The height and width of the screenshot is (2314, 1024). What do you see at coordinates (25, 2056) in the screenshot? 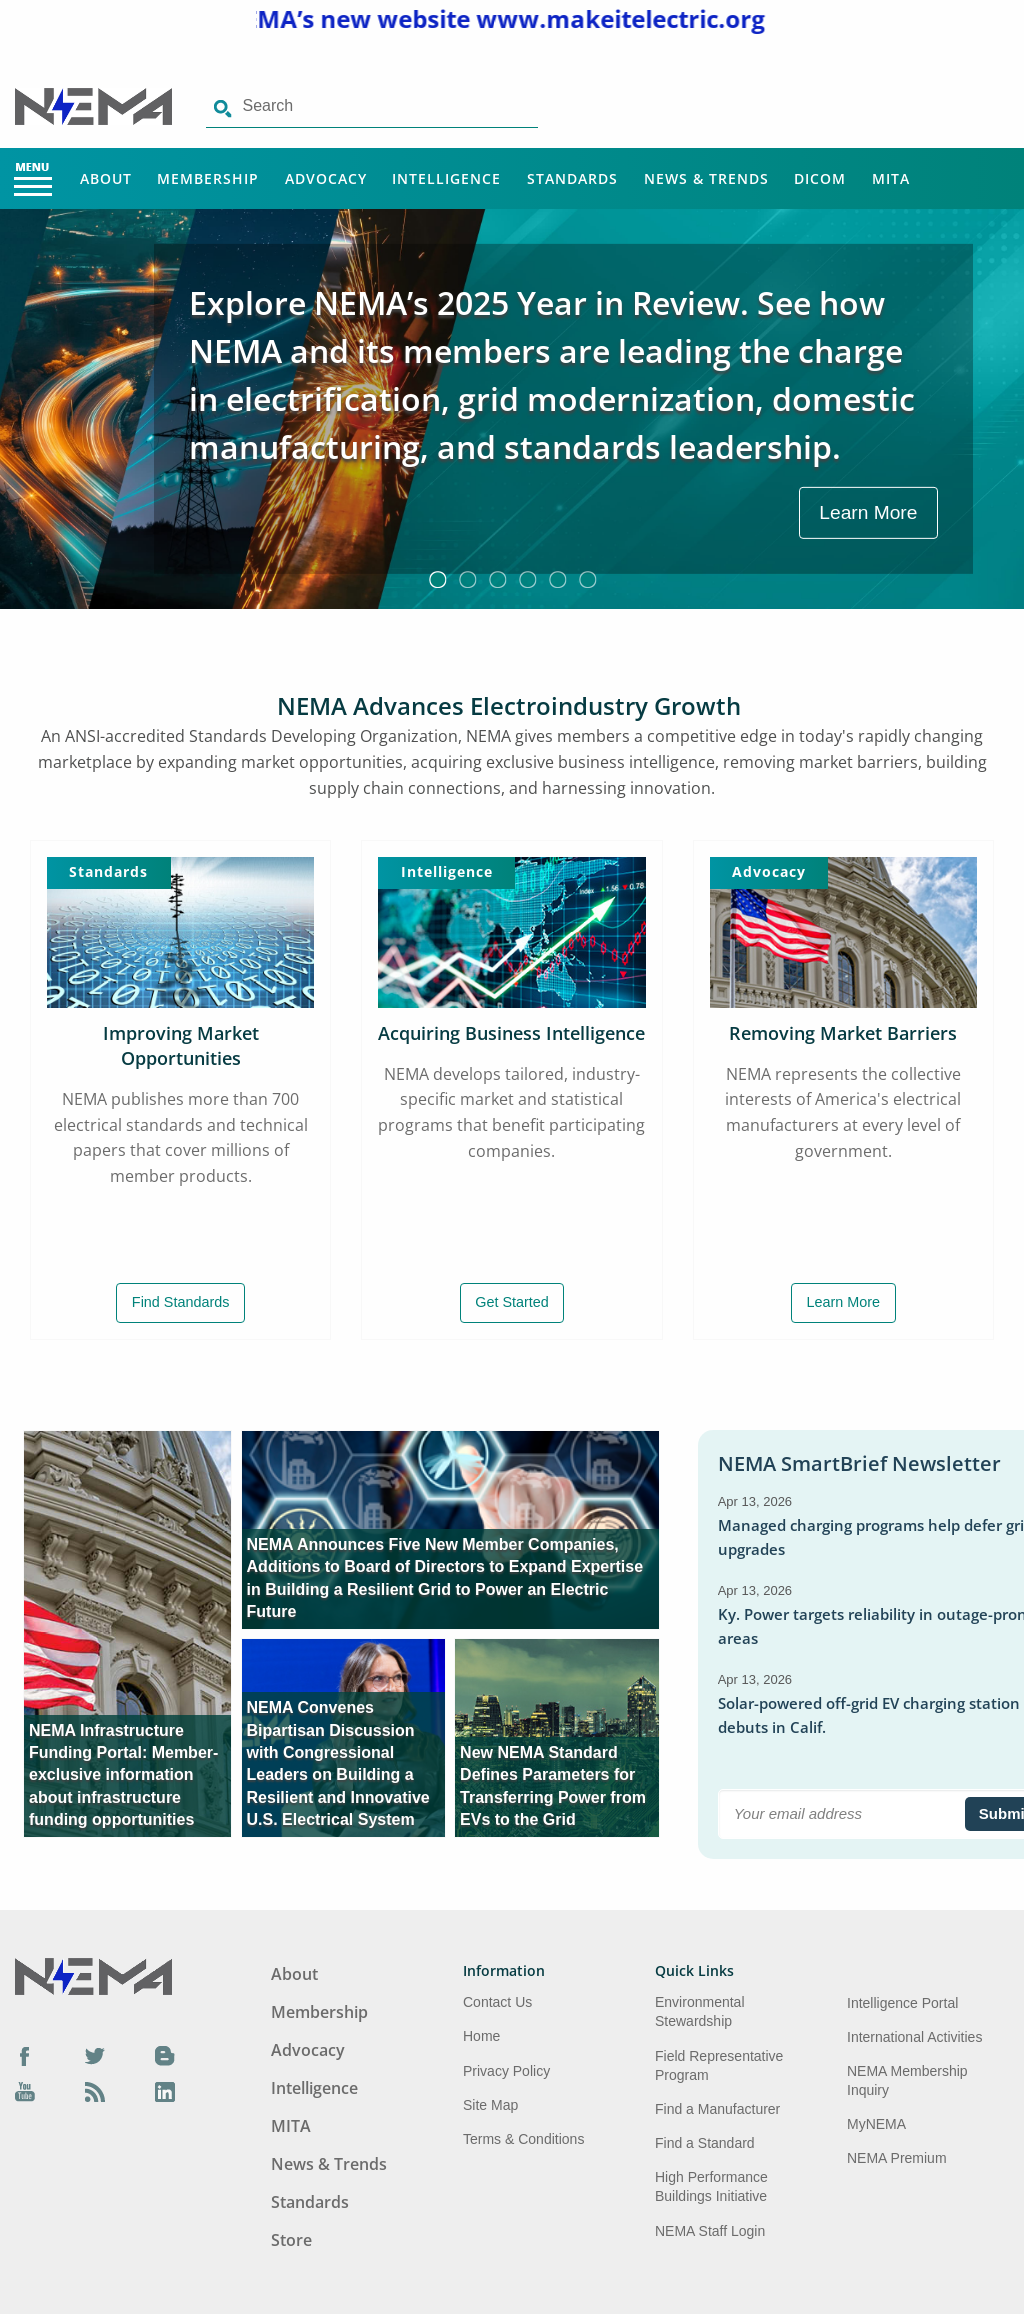
I see `[Facebook]` at bounding box center [25, 2056].